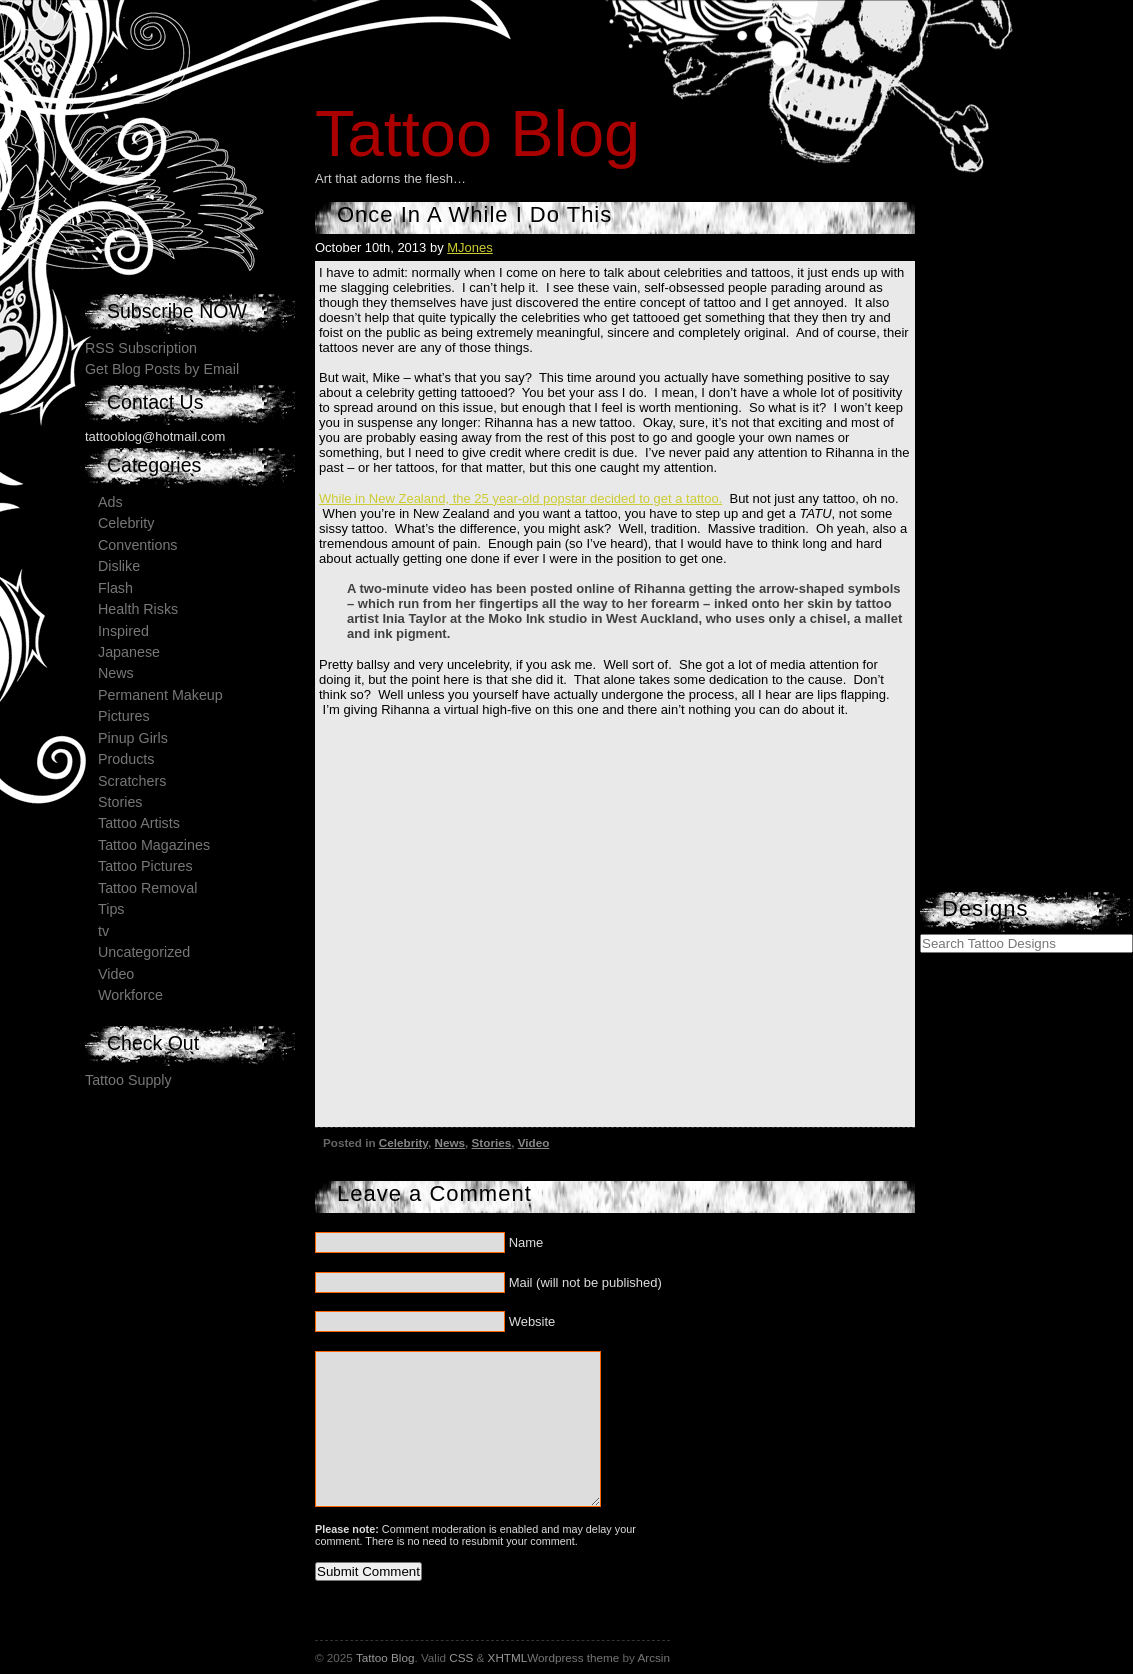 This screenshot has width=1133, height=1674. Describe the element at coordinates (160, 695) in the screenshot. I see `Permanent Makeup` at that location.